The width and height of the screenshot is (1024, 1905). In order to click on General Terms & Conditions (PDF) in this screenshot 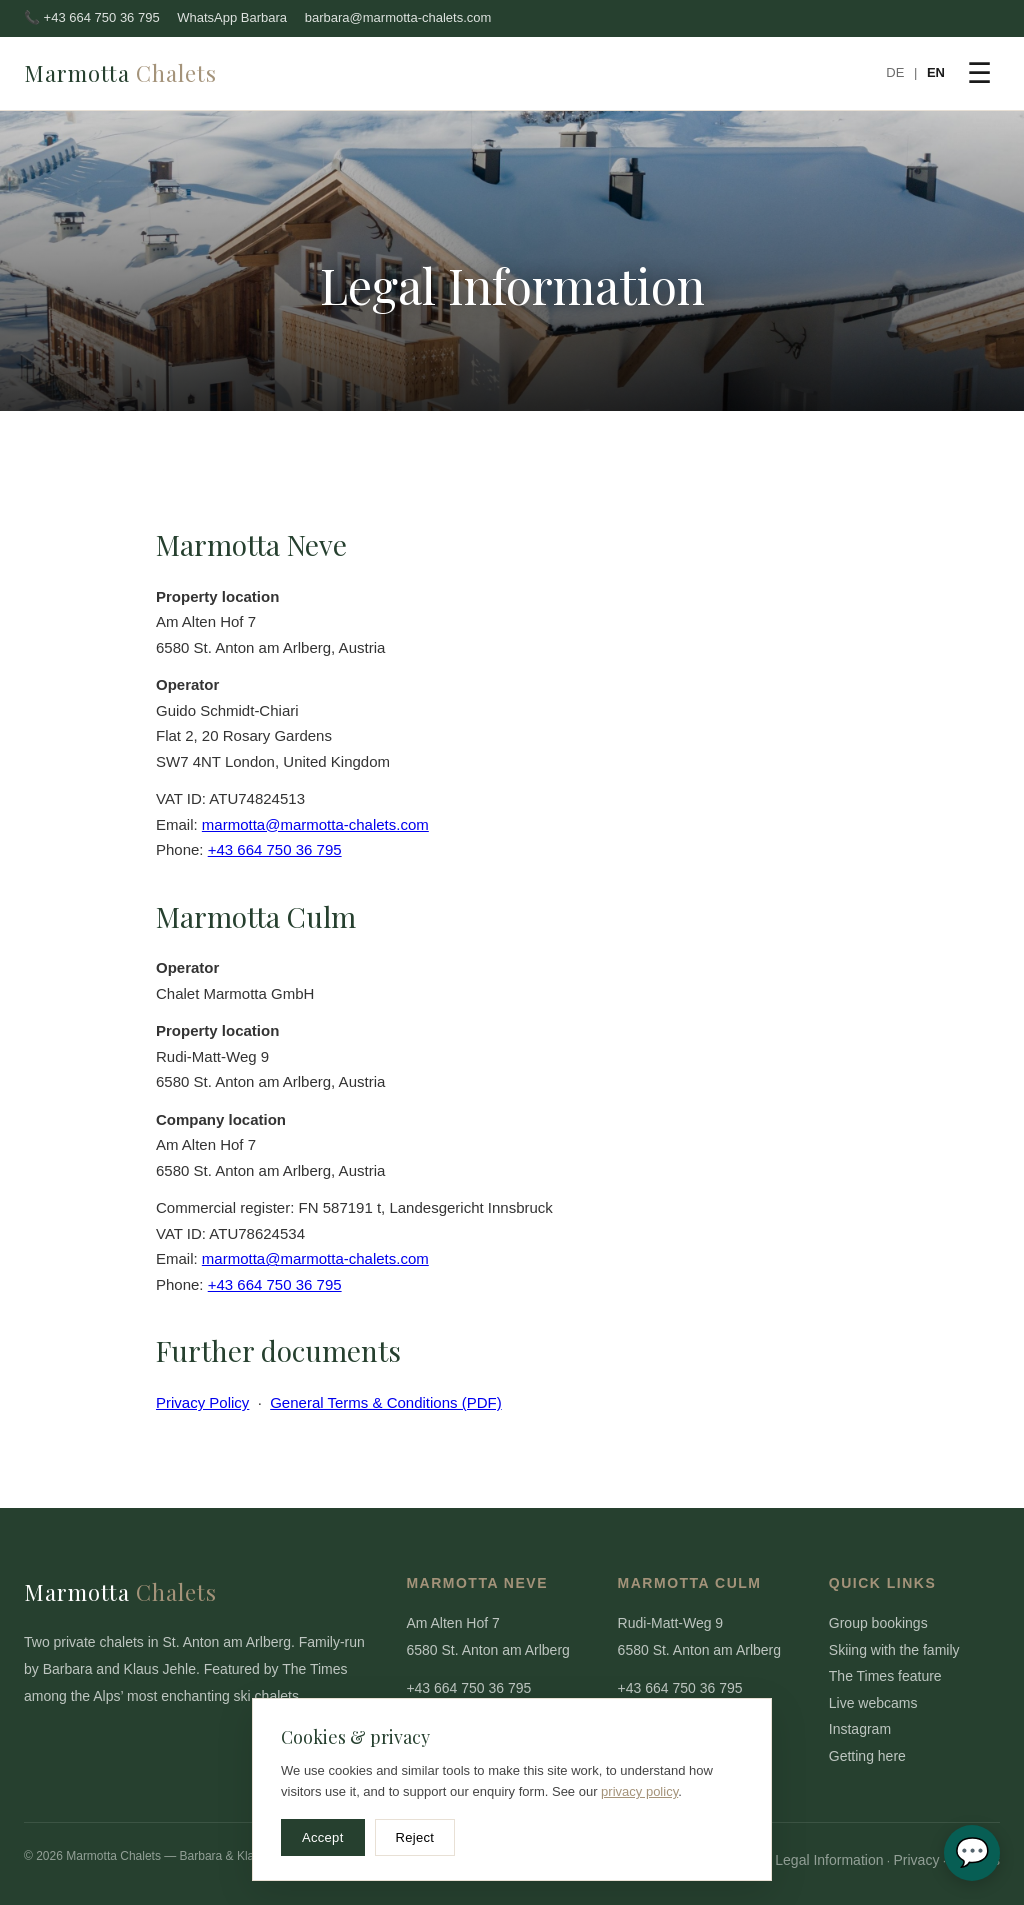, I will do `click(385, 1402)`.